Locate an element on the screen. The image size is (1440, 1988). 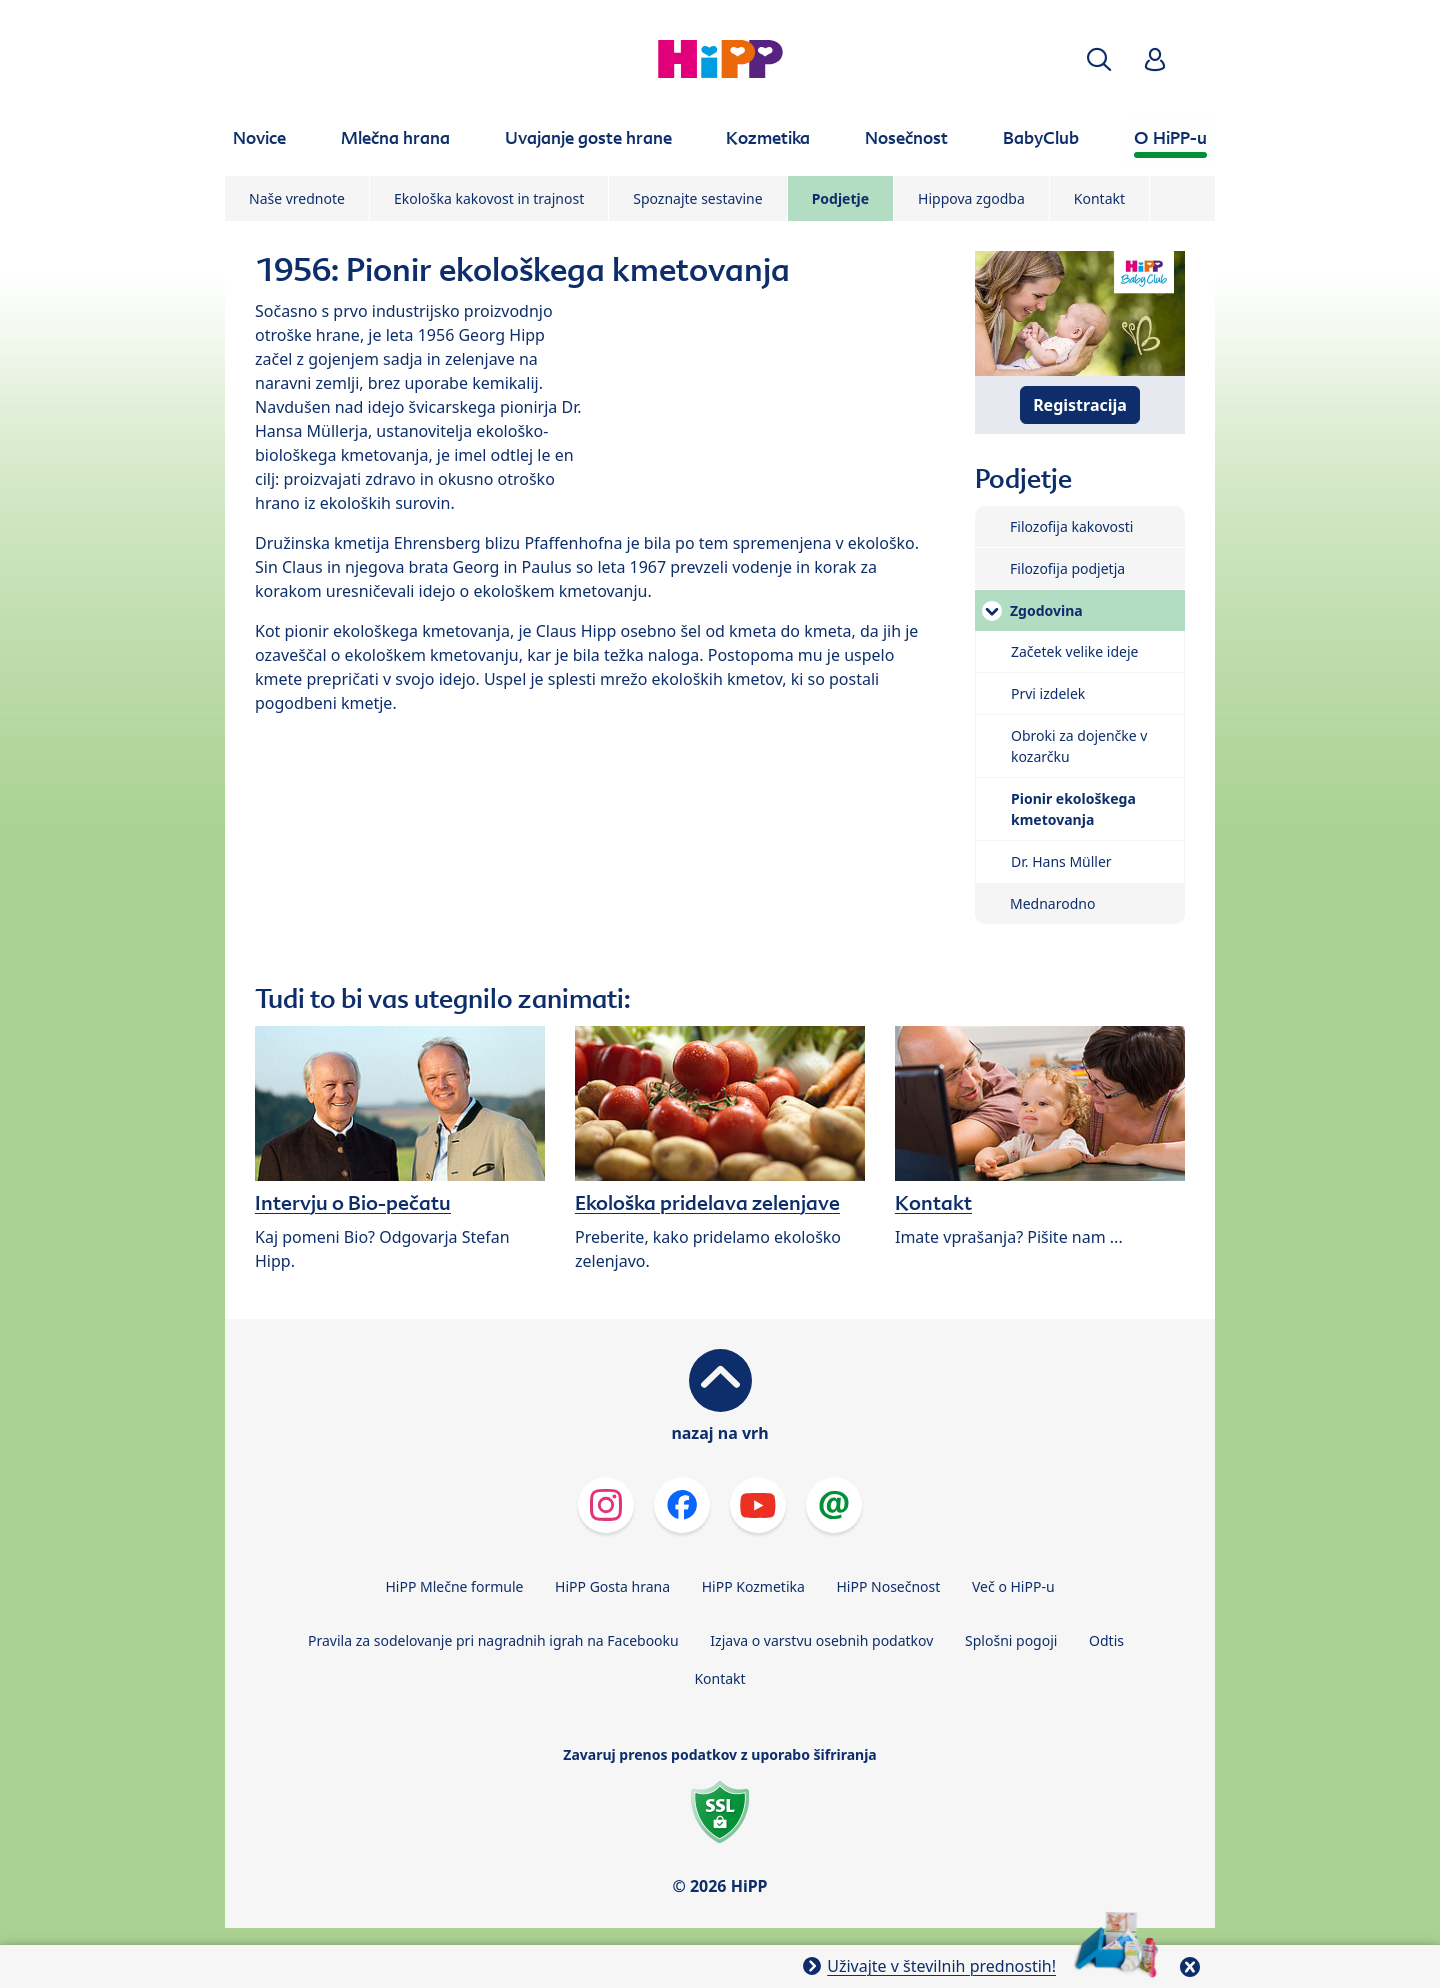
HiPP Gosta hrana is located at coordinates (612, 1586).